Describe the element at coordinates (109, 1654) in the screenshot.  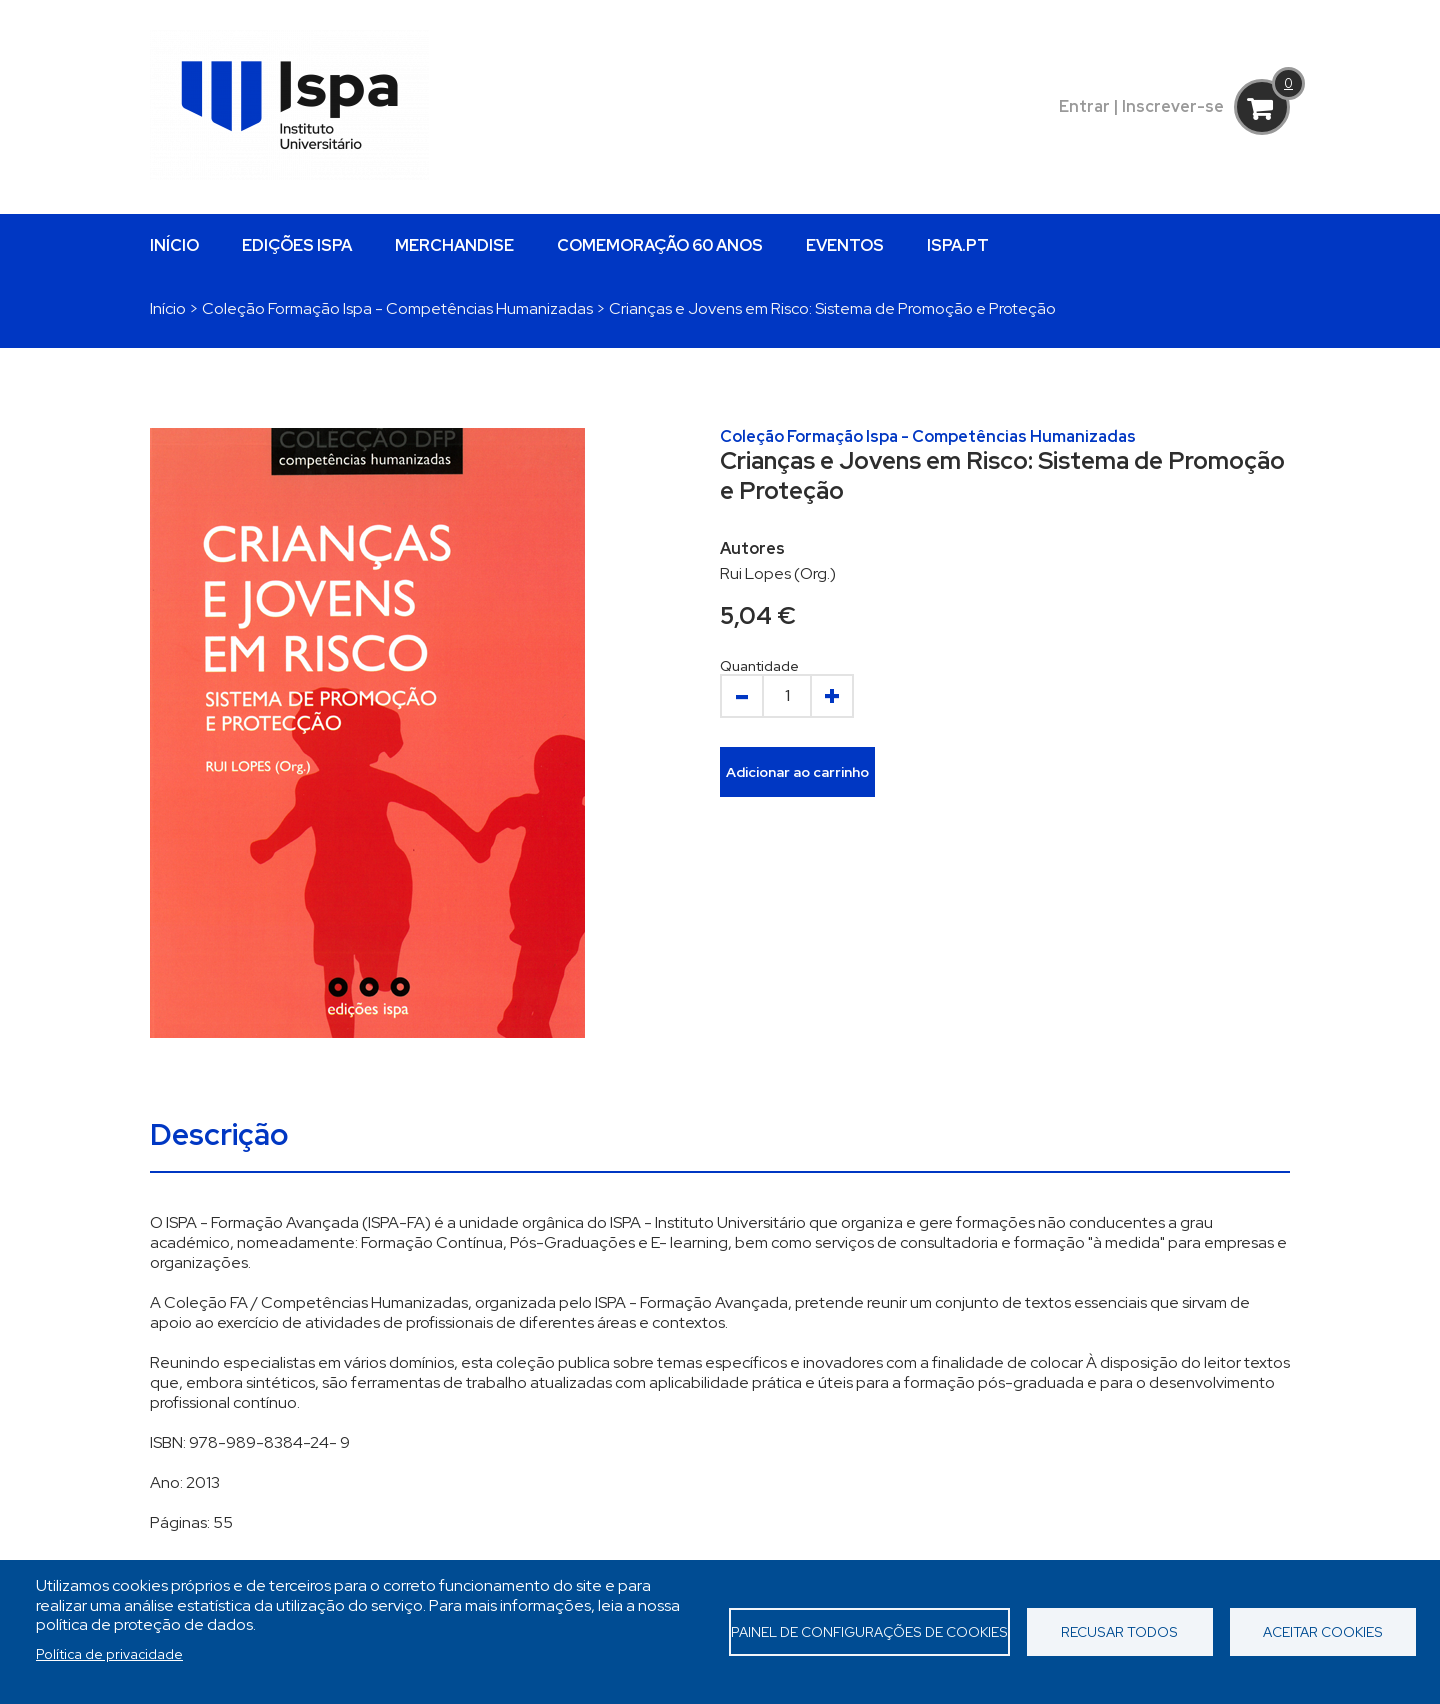
I see `Política de privacidade` at that location.